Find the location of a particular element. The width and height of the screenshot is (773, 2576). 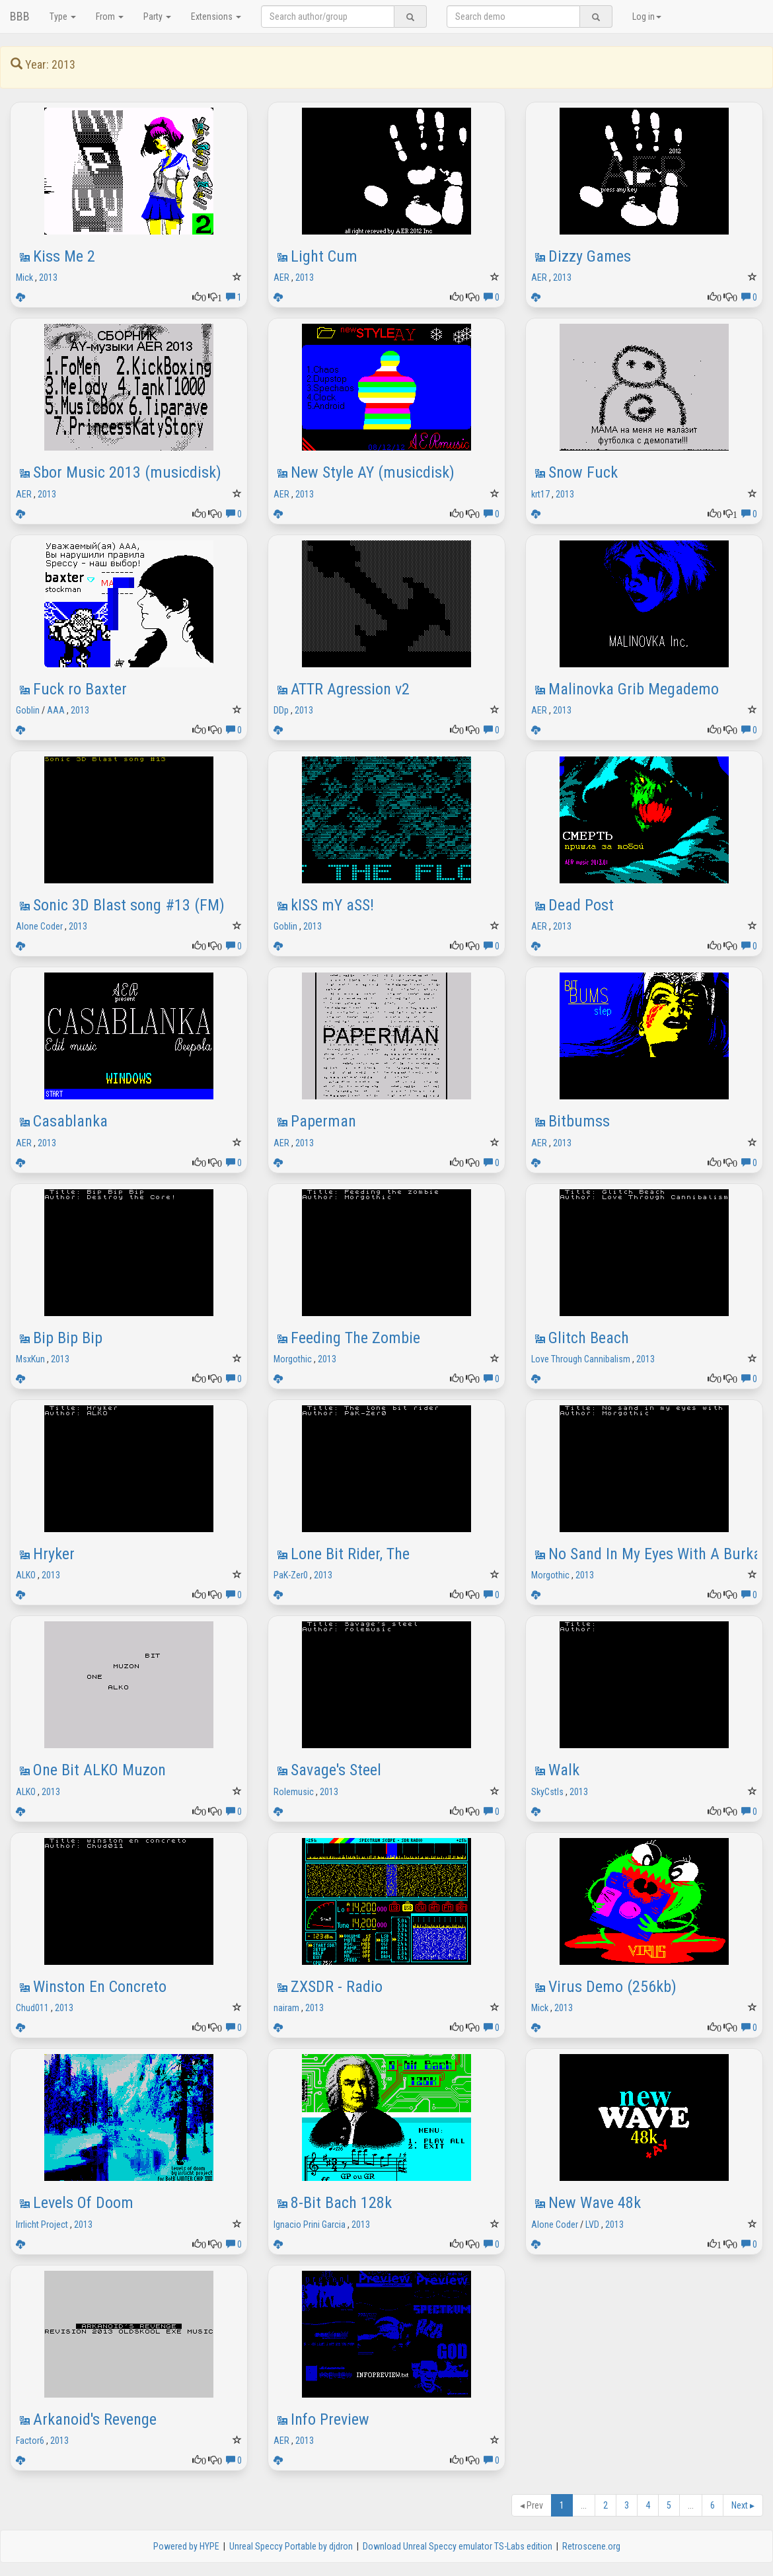

Prev is located at coordinates (531, 2505).